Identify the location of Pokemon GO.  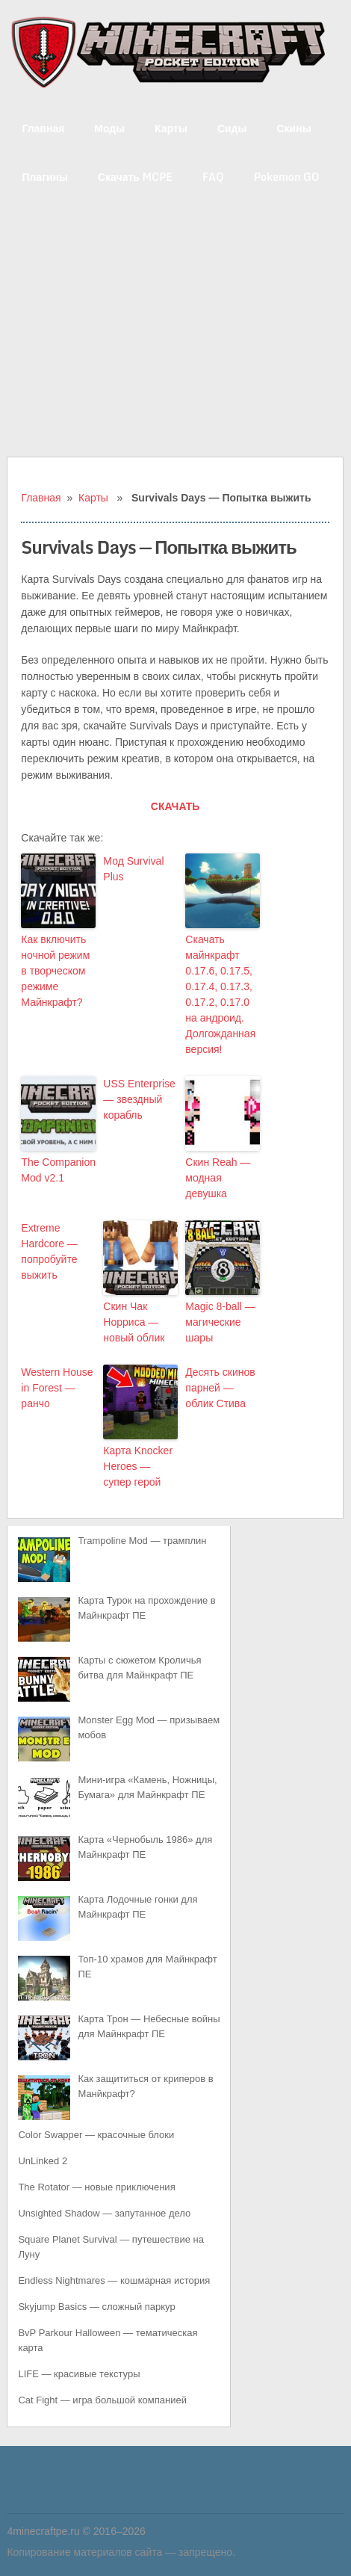
(287, 176).